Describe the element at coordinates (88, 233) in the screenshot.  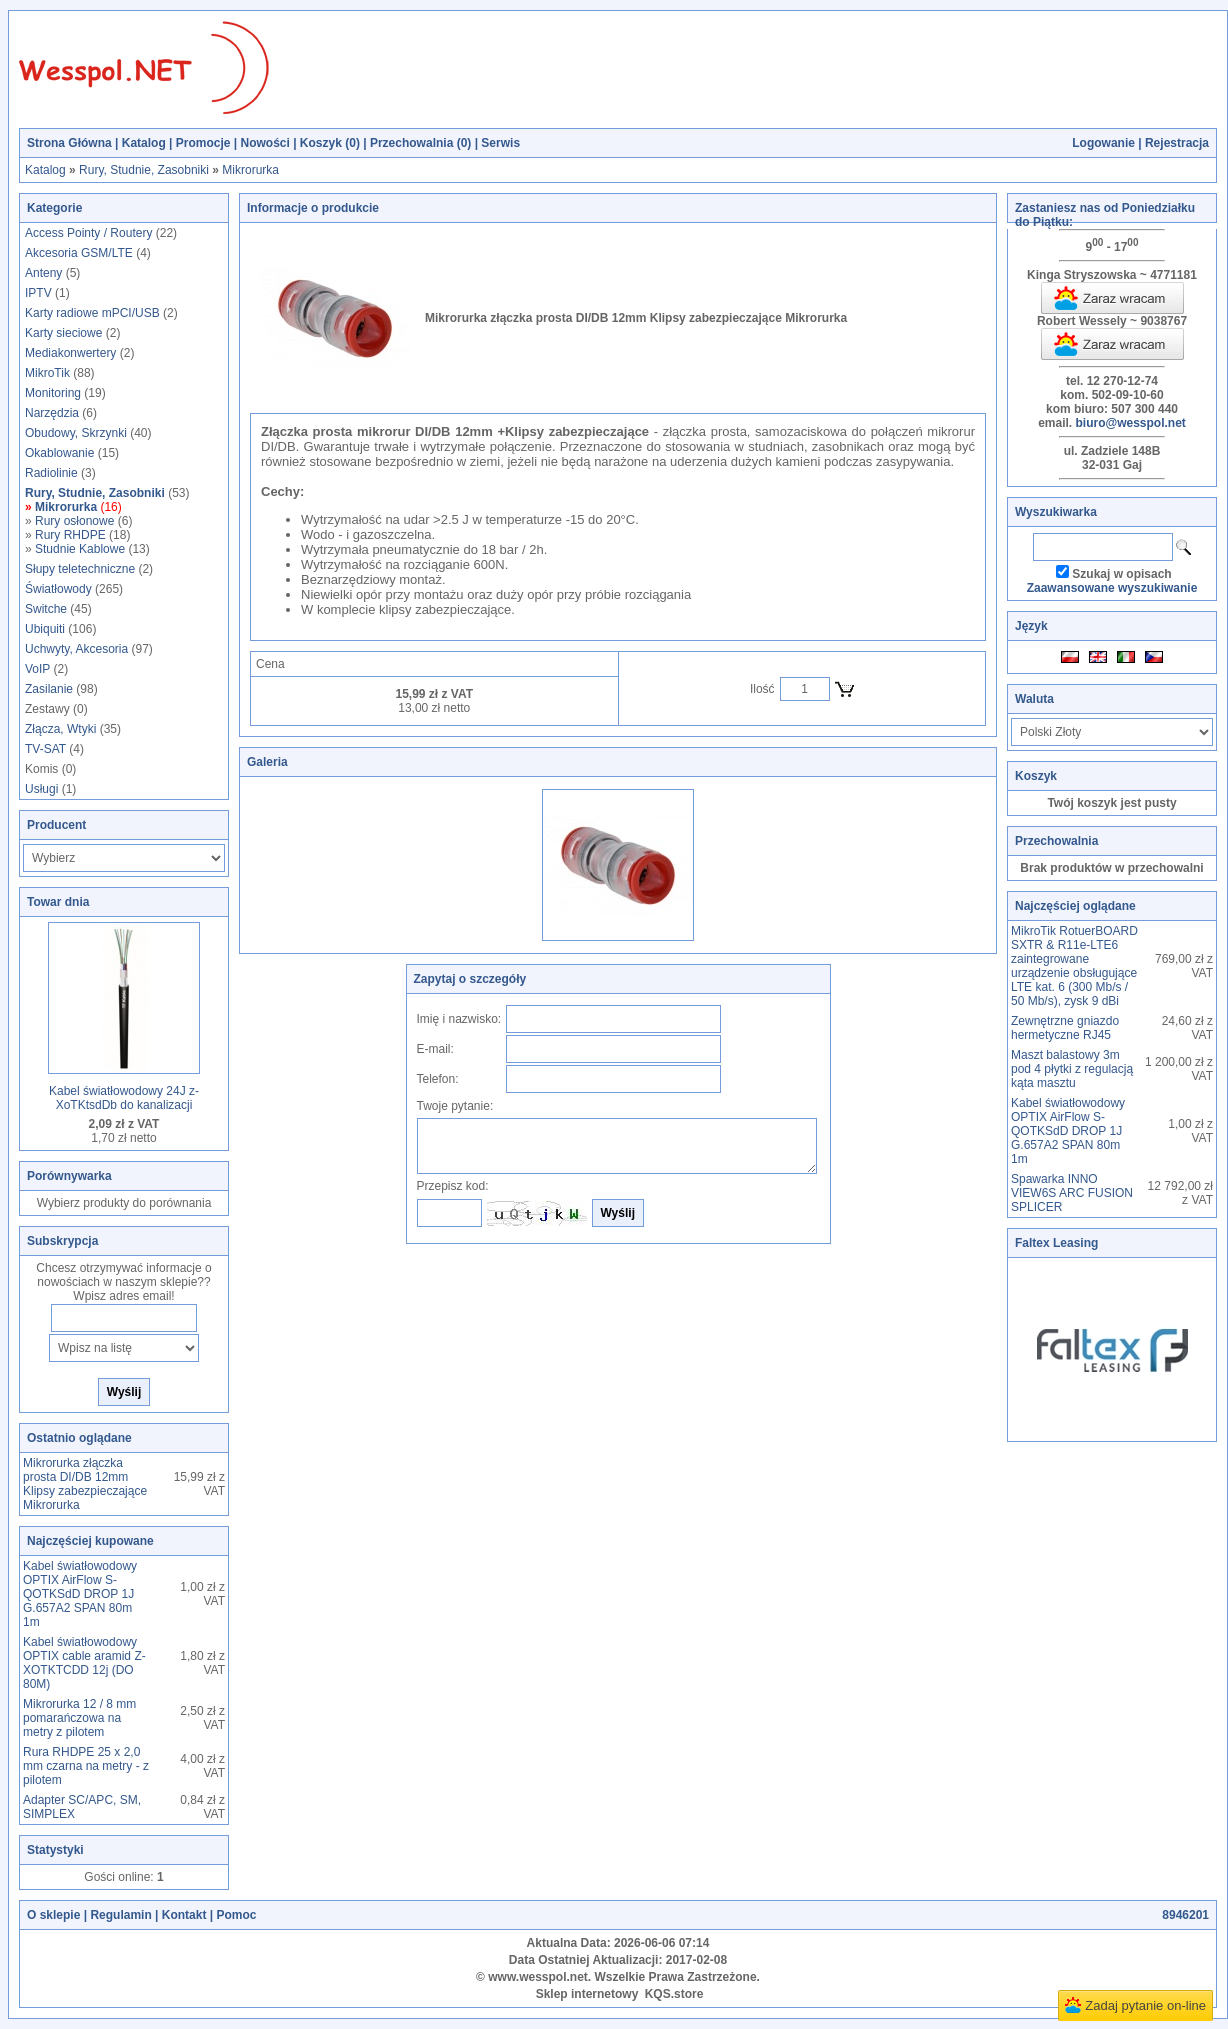
I see `Access Pointy / Routery` at that location.